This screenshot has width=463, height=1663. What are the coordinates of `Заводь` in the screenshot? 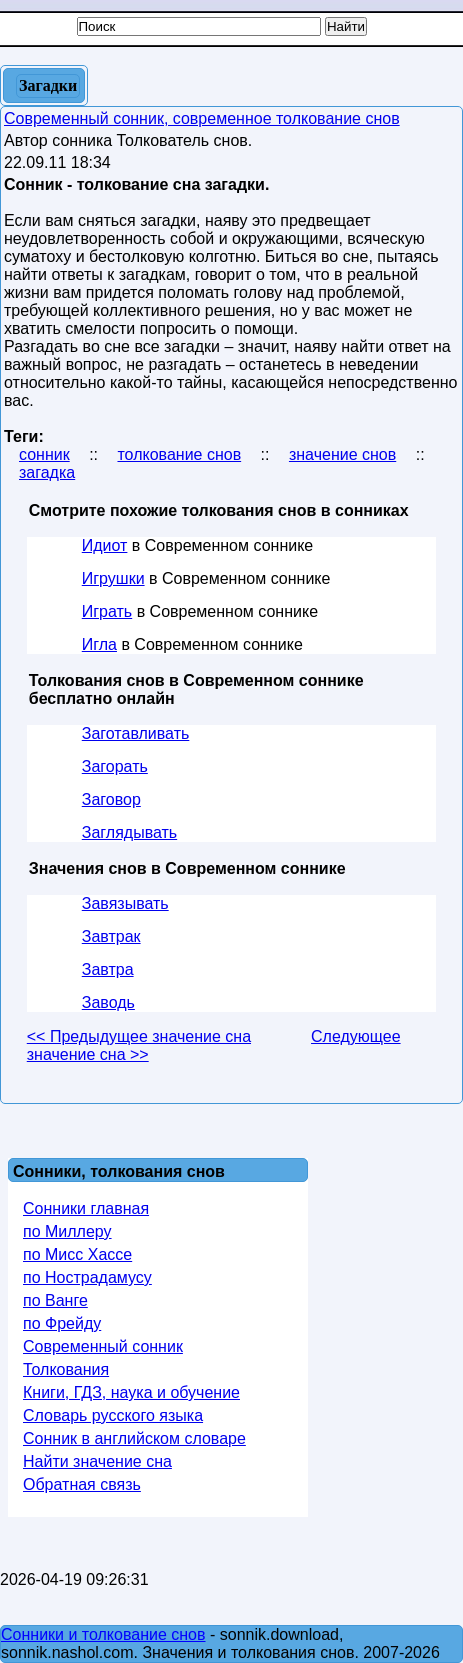 It's located at (108, 1002).